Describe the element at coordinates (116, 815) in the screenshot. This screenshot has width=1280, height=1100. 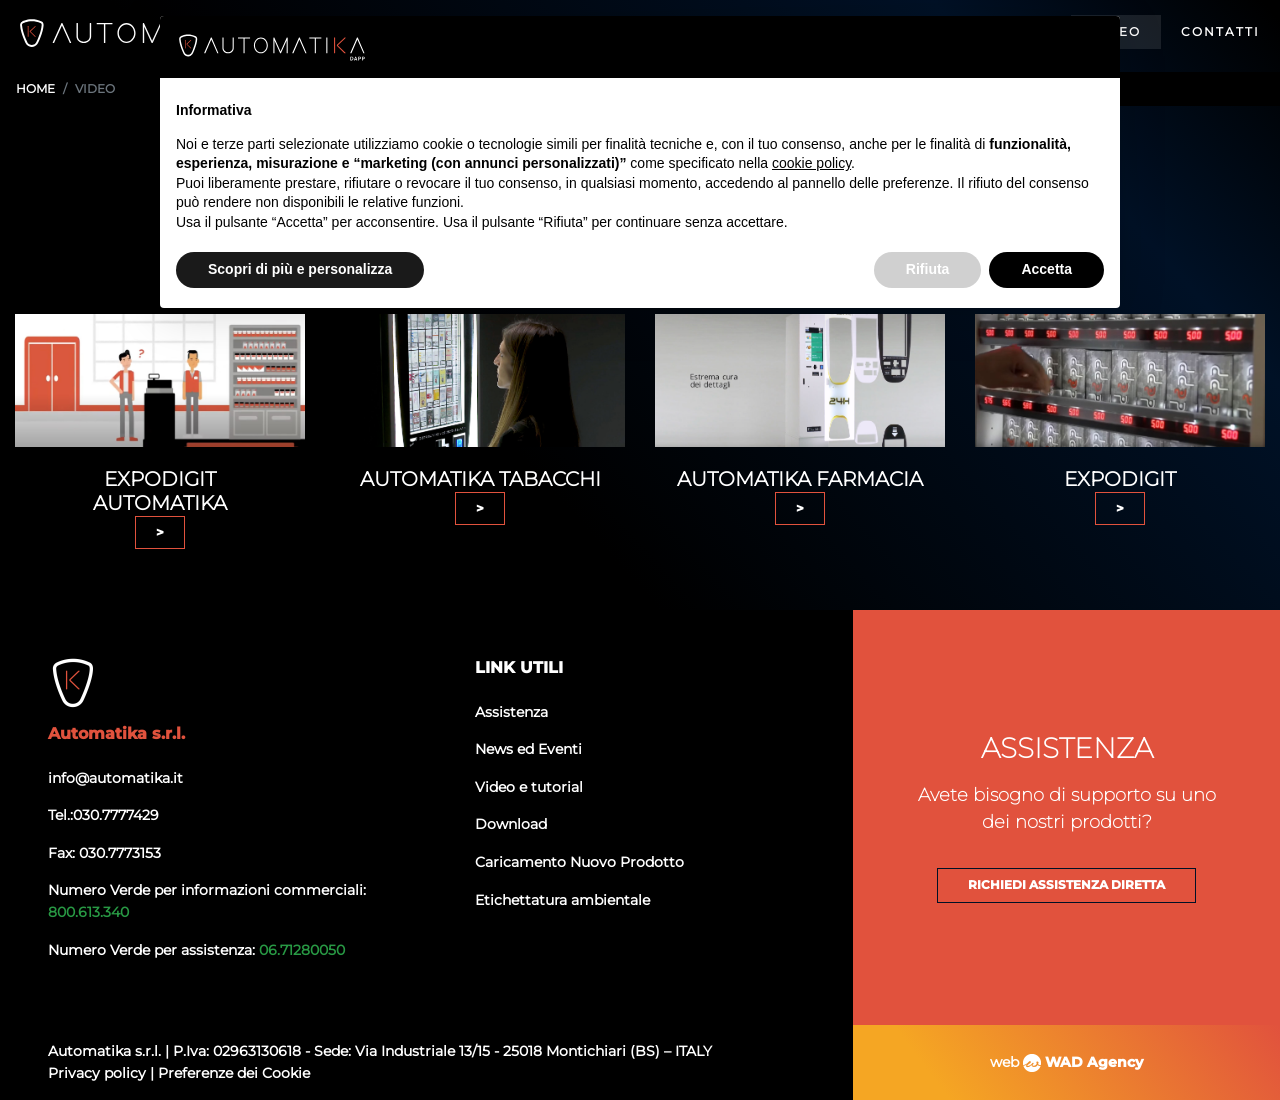
I see `030.7777429` at that location.